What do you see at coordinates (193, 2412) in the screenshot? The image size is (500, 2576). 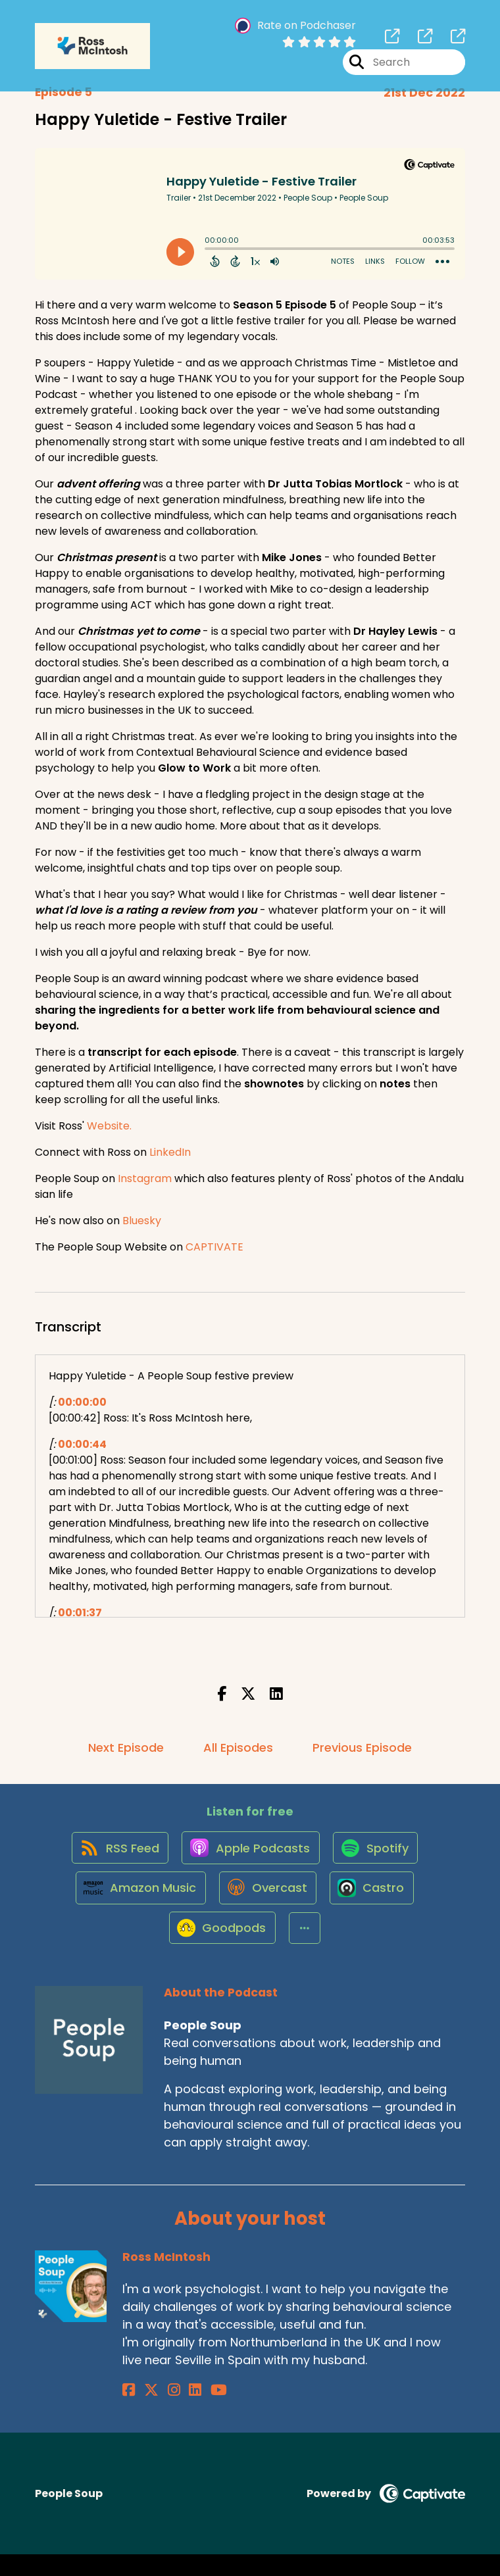 I see `[Ross McIntosh's YouTube page]` at bounding box center [193, 2412].